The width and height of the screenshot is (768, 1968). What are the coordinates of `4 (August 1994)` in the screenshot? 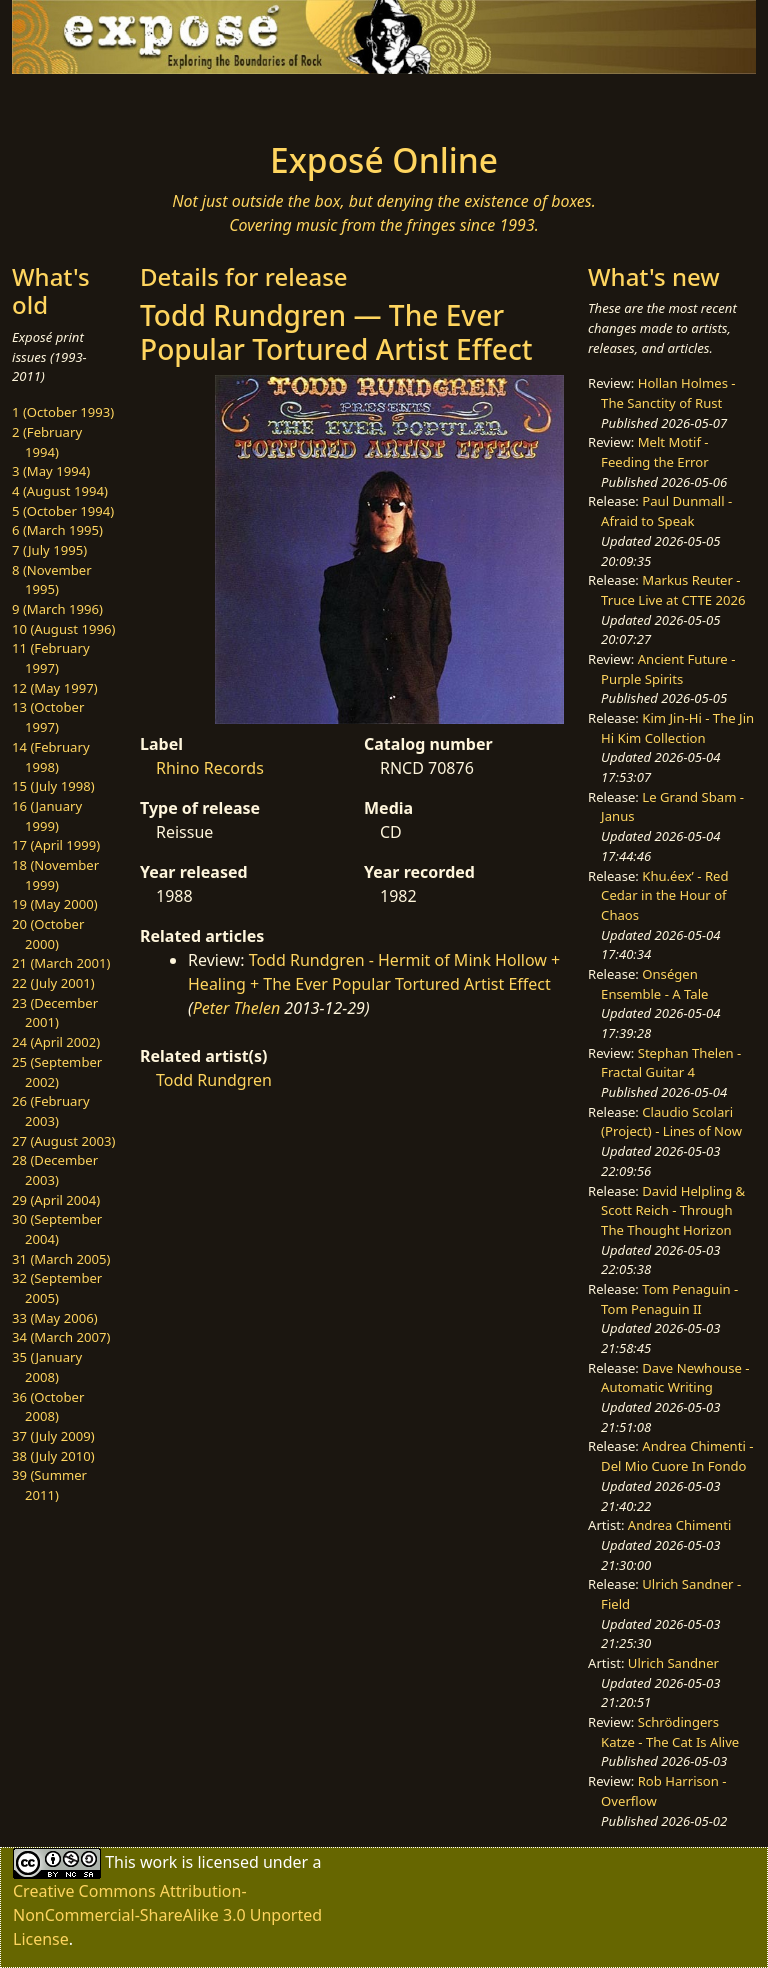 It's located at (60, 491).